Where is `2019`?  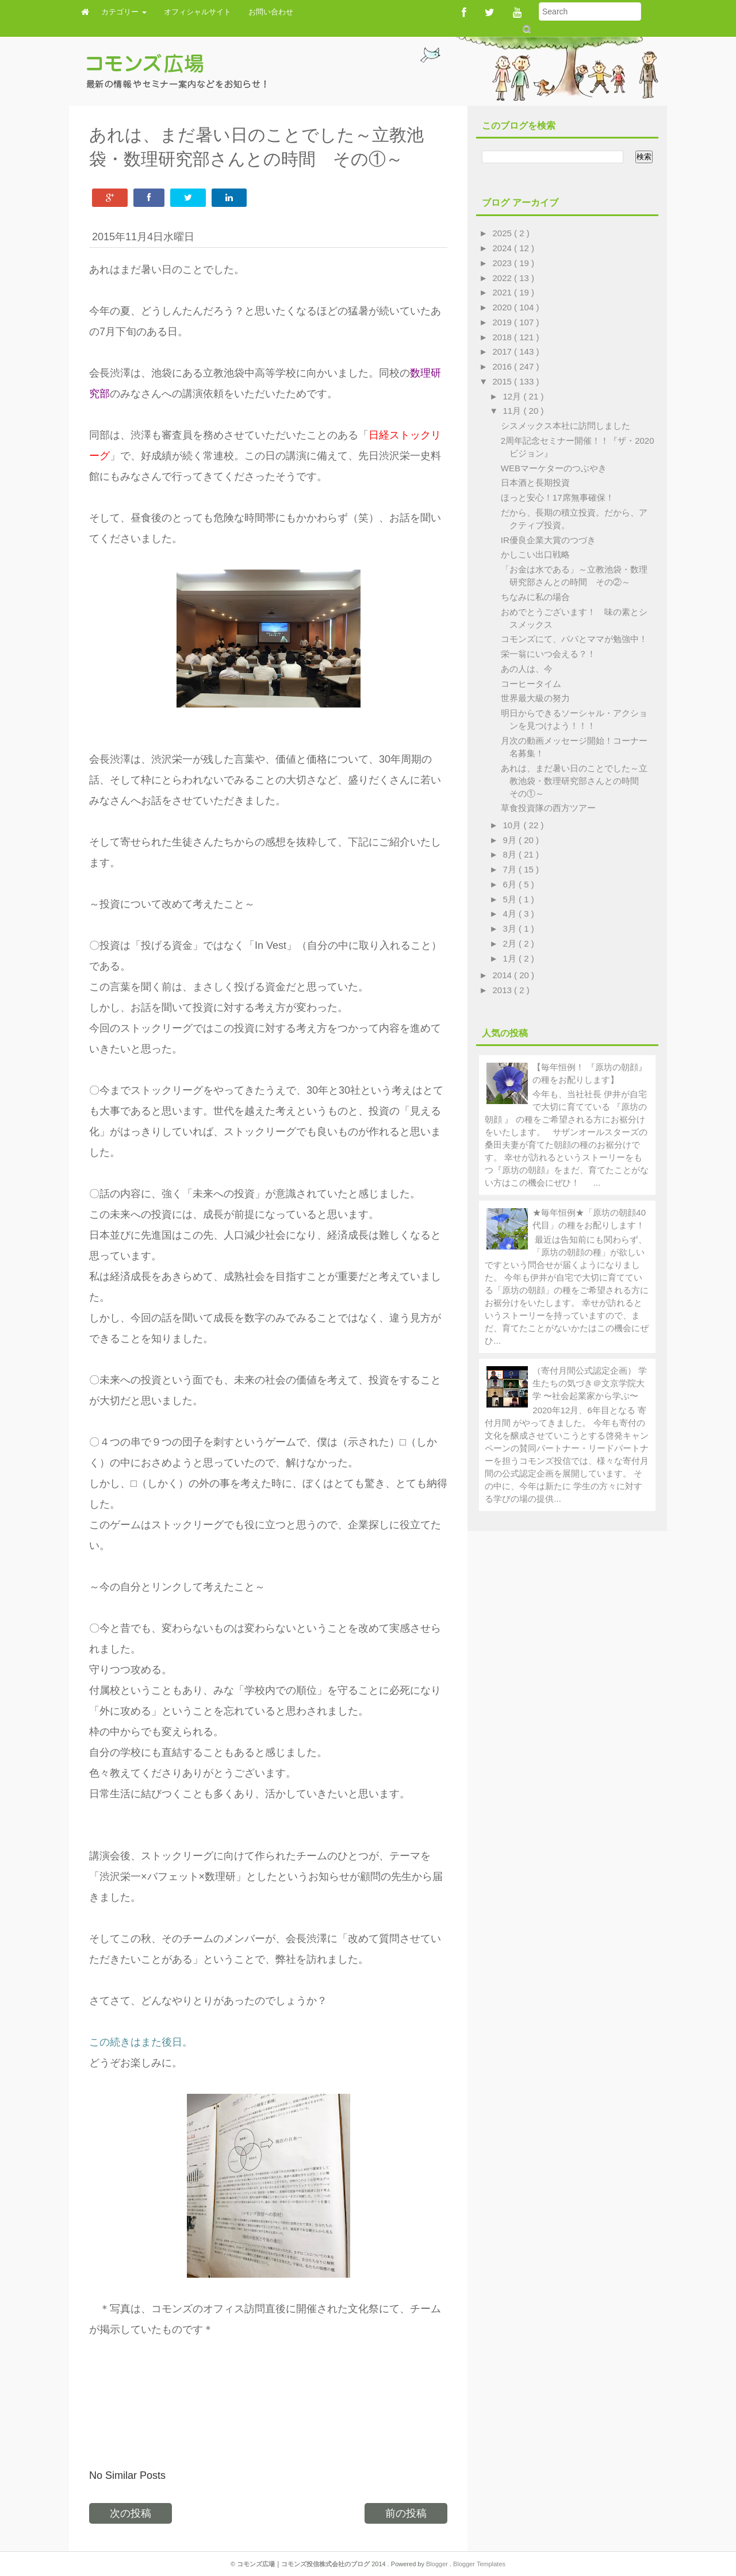 2019 is located at coordinates (504, 322).